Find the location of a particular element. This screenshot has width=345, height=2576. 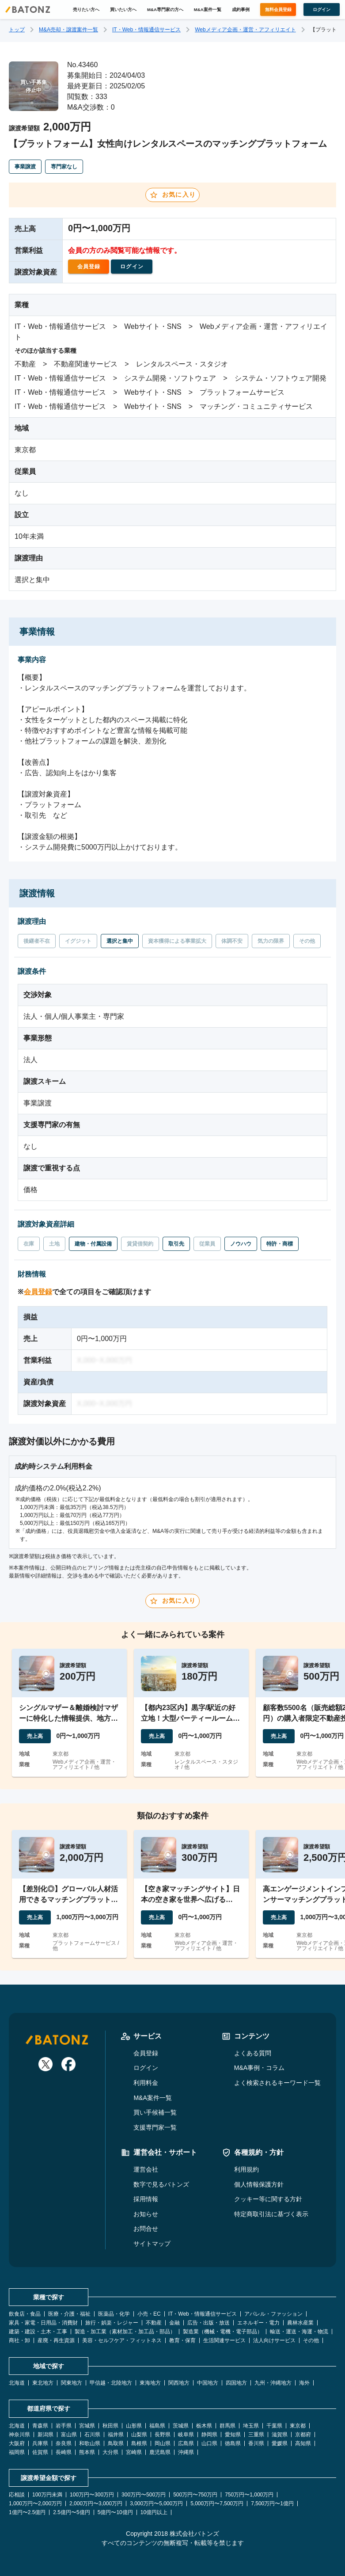

成約事例 is located at coordinates (241, 9).